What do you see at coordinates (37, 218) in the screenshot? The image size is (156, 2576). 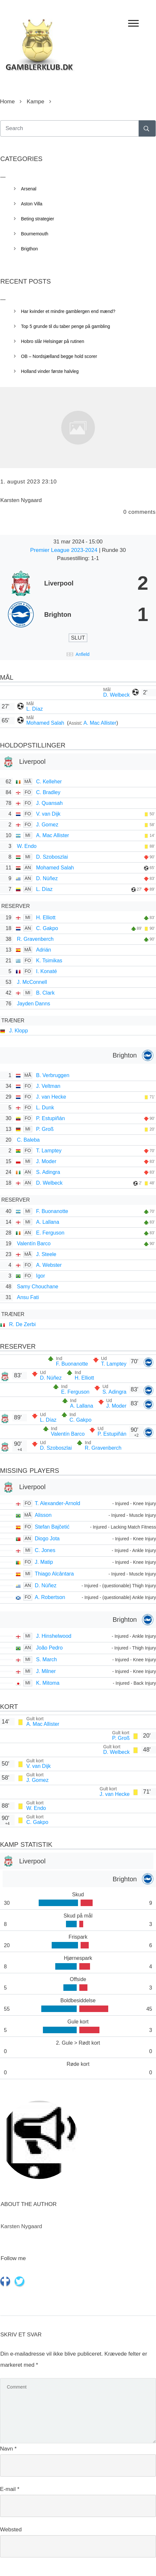 I see `Beting strategier` at bounding box center [37, 218].